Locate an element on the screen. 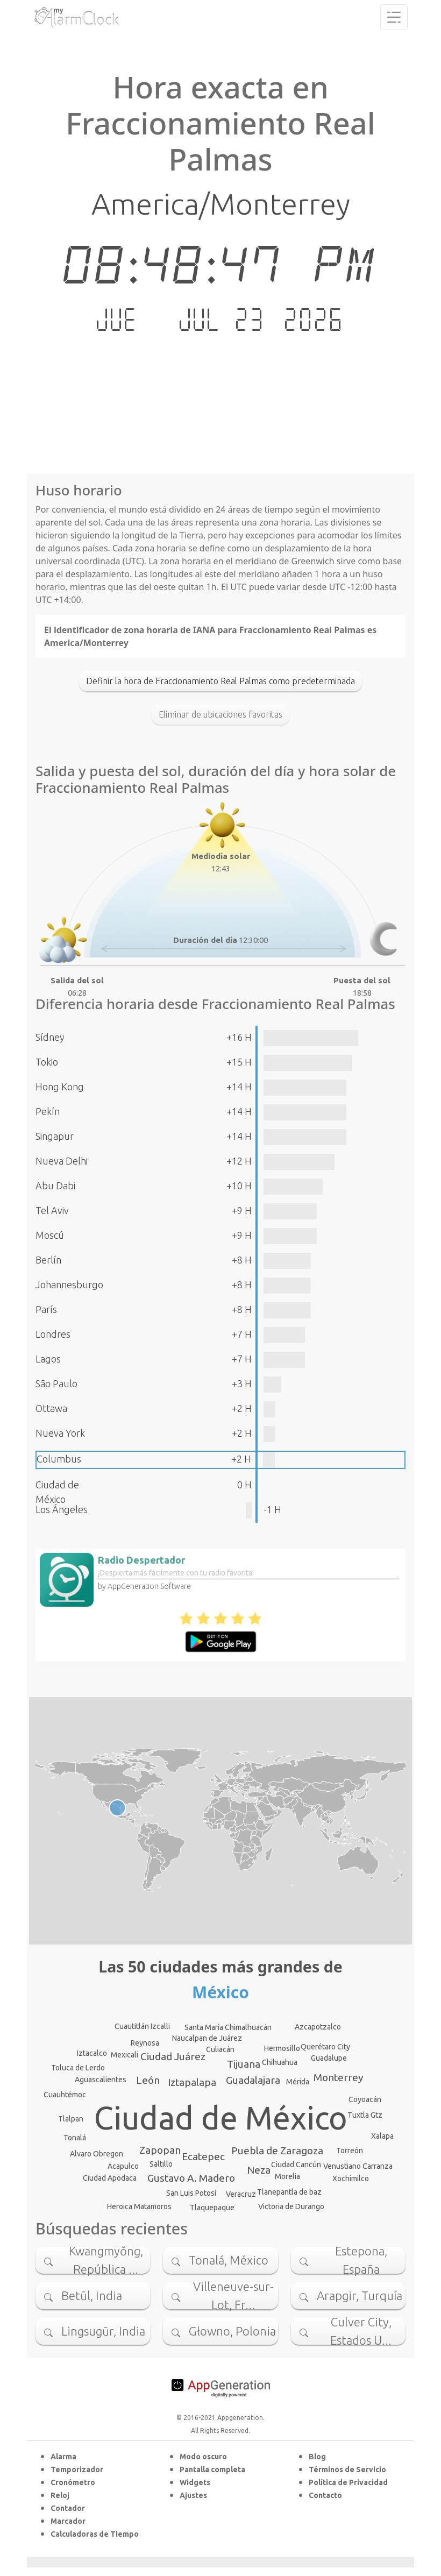 Image resolution: width=441 pixels, height=2576 pixels. Pantalla completa is located at coordinates (212, 2469).